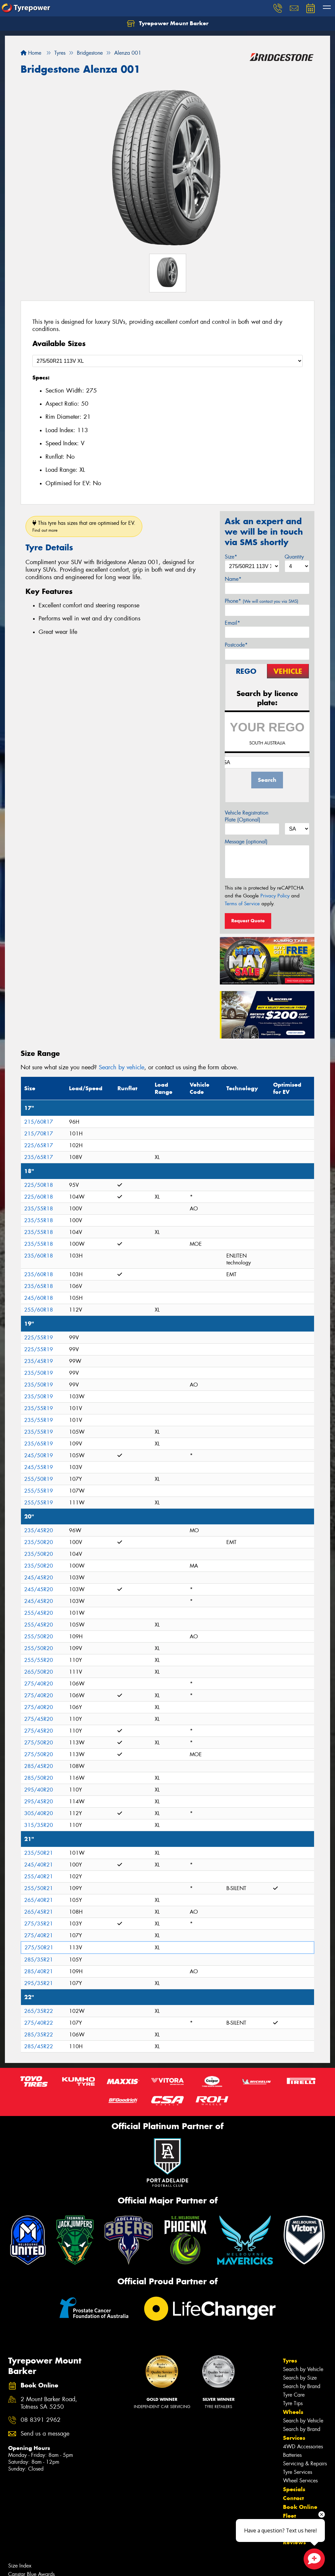  Describe the element at coordinates (38, 1671) in the screenshot. I see `265/50R20` at that location.